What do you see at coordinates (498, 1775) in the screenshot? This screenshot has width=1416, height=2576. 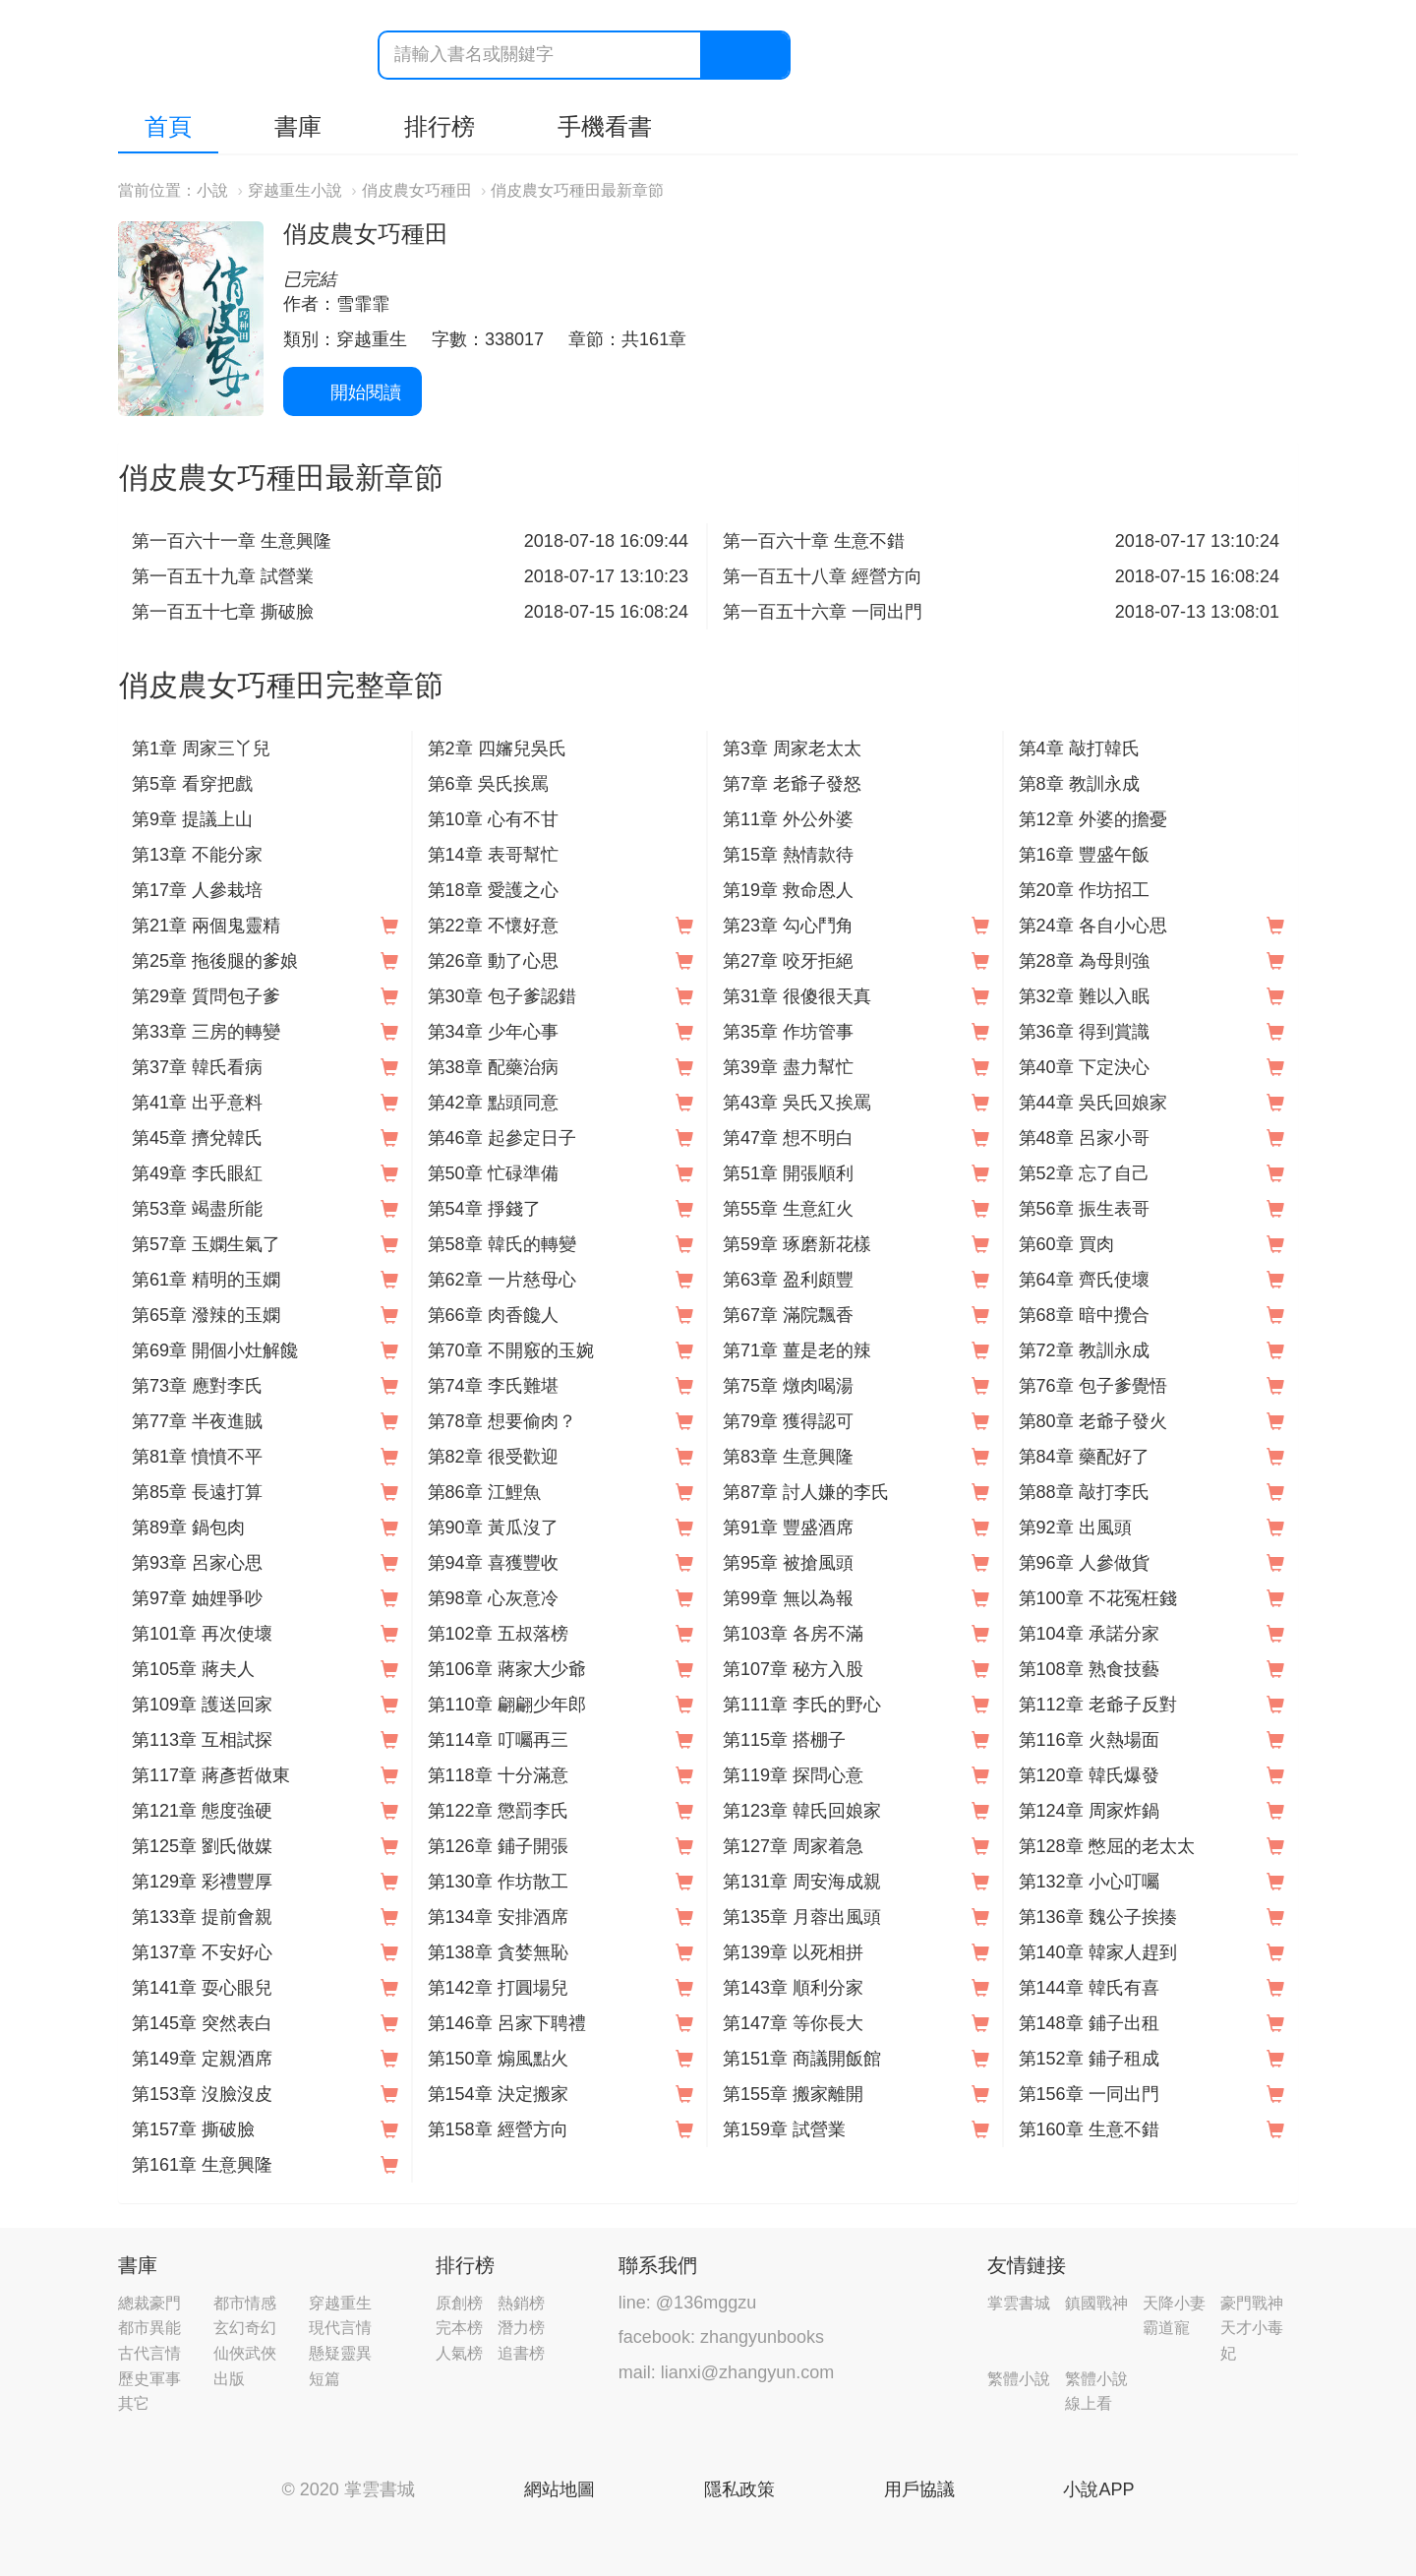 I see `第118章 十分滿意` at bounding box center [498, 1775].